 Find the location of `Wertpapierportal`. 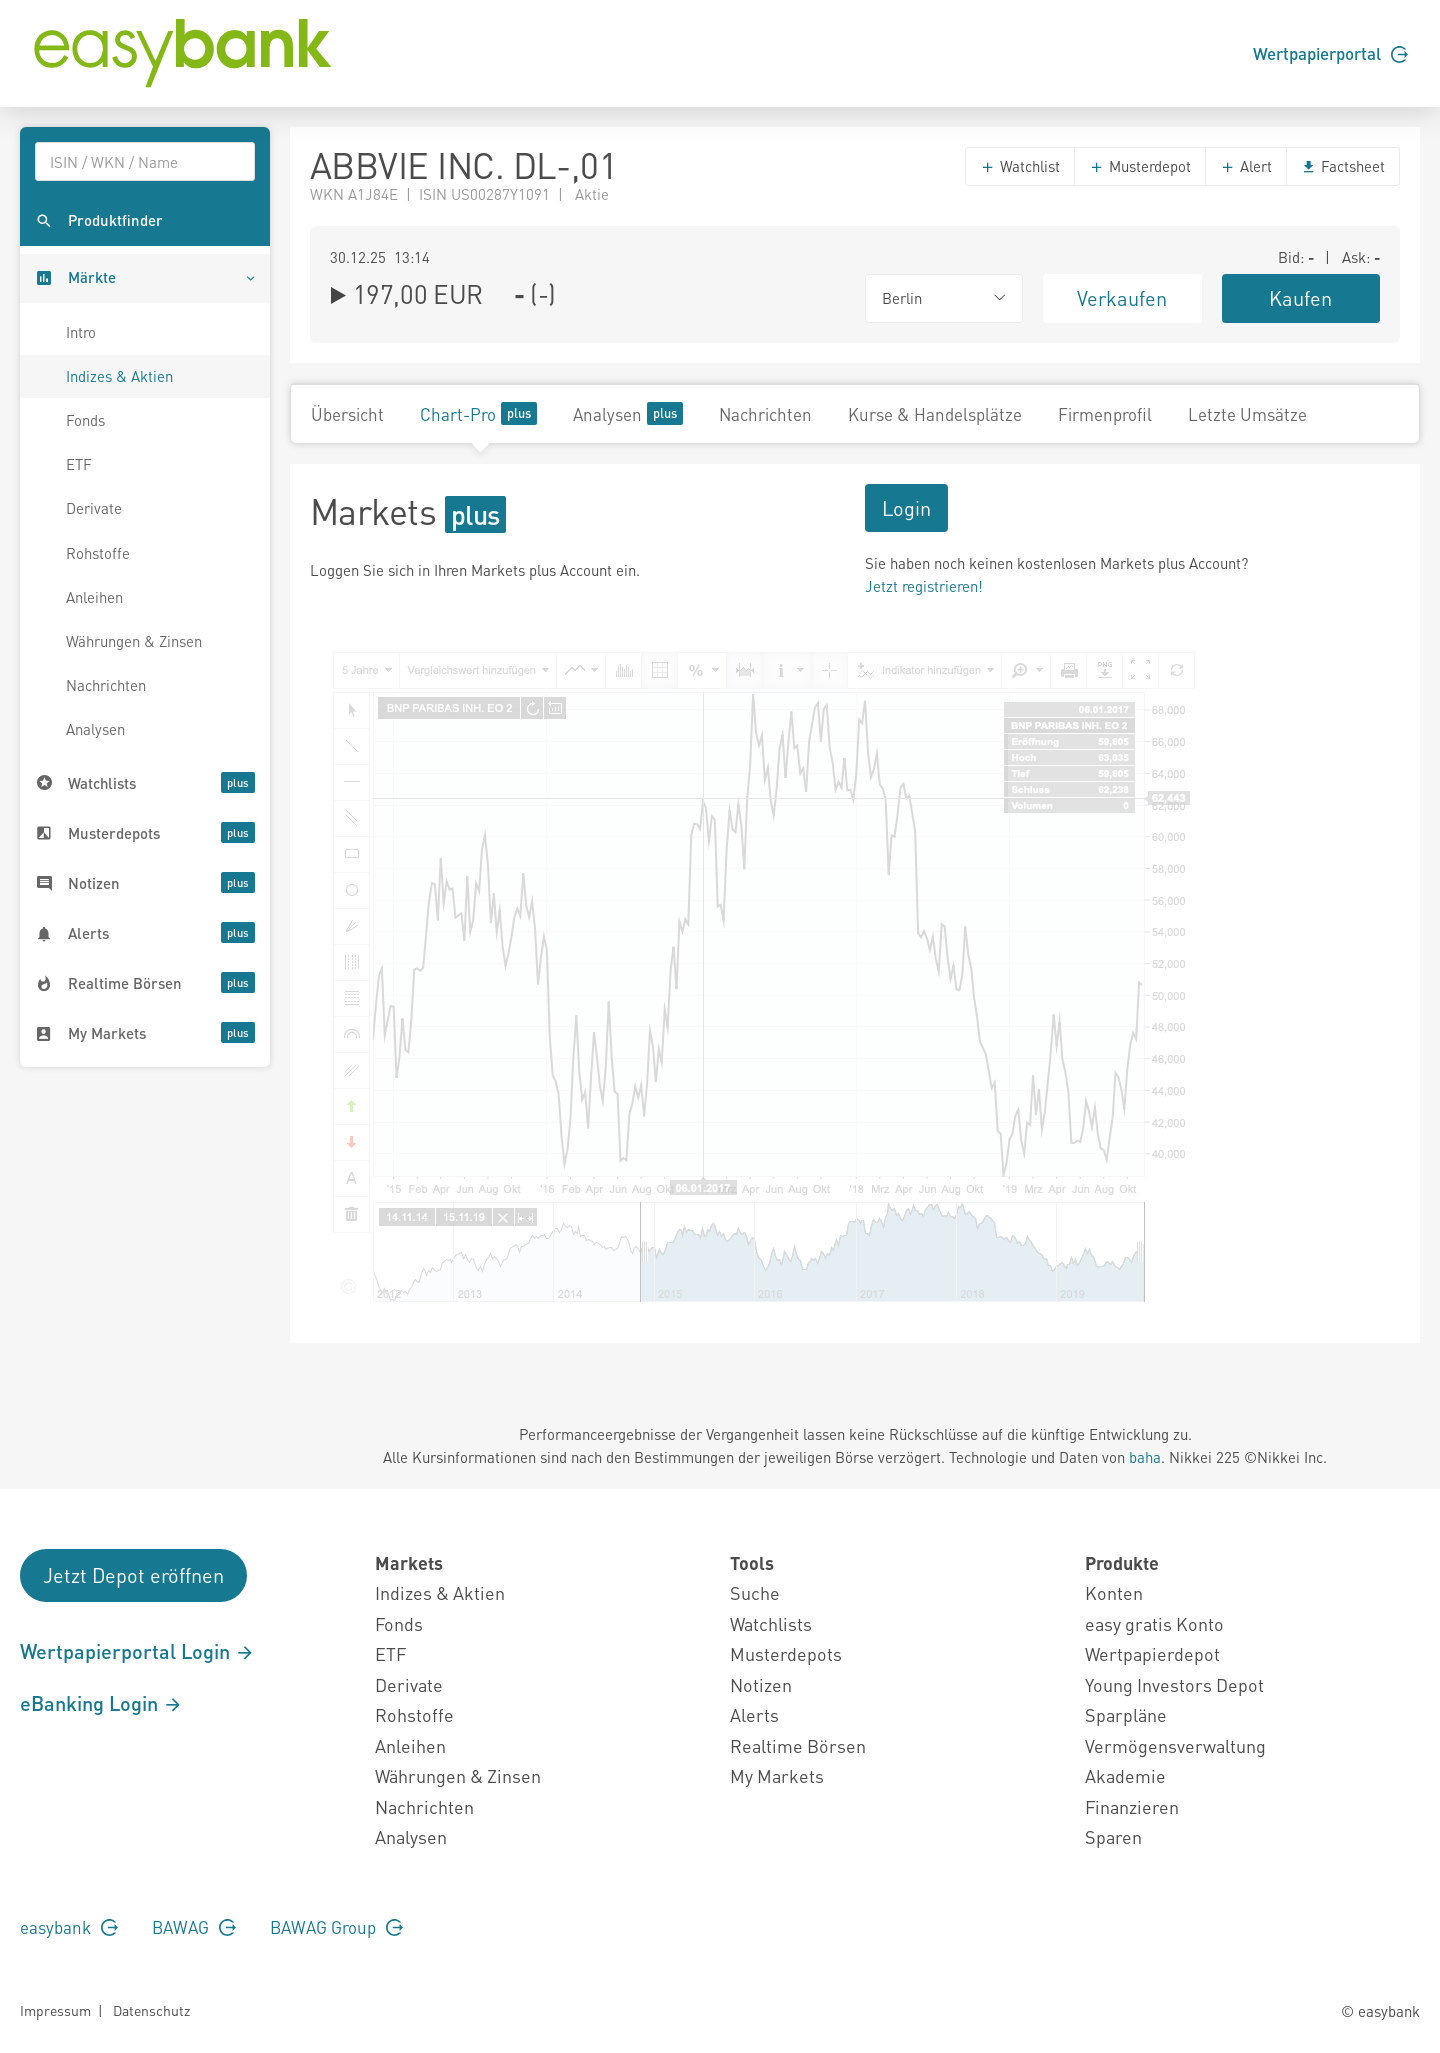

Wertpapierportal is located at coordinates (1330, 53).